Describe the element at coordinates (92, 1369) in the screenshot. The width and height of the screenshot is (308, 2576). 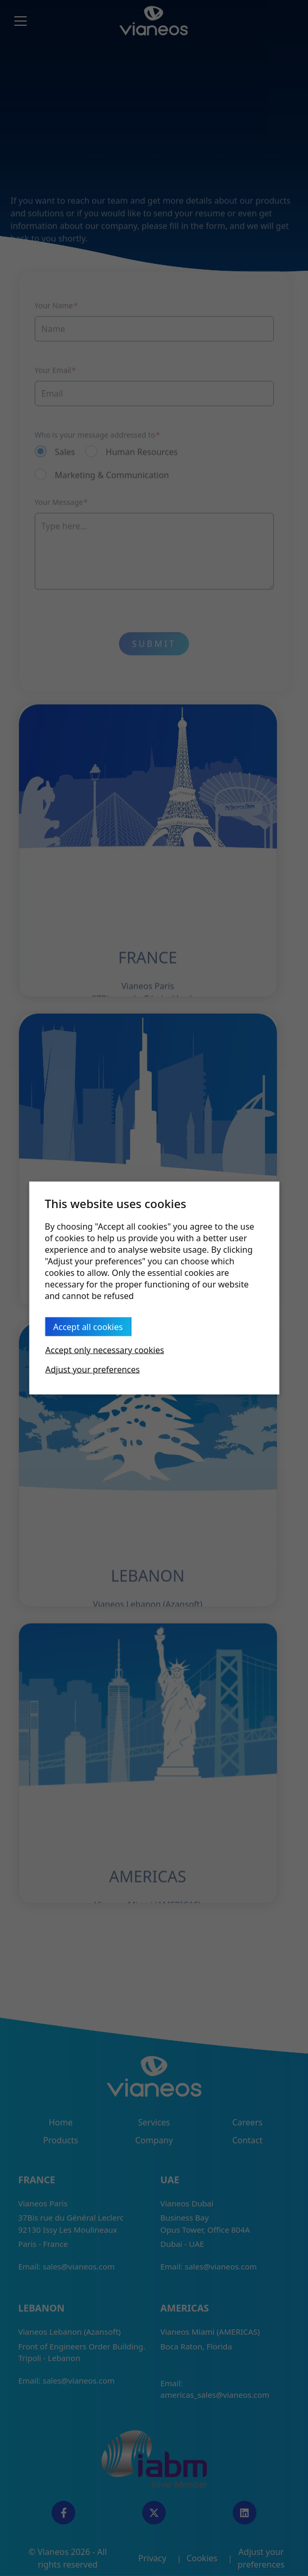
I see `Adjust your preferences` at that location.